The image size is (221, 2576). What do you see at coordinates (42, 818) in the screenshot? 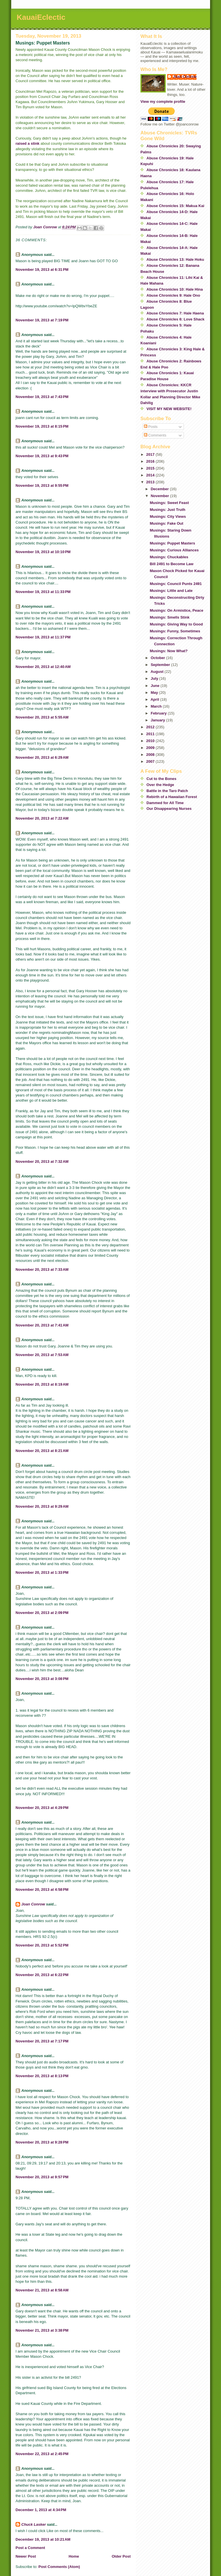
I see `November 20, 2013 at 7:22 AM` at bounding box center [42, 818].